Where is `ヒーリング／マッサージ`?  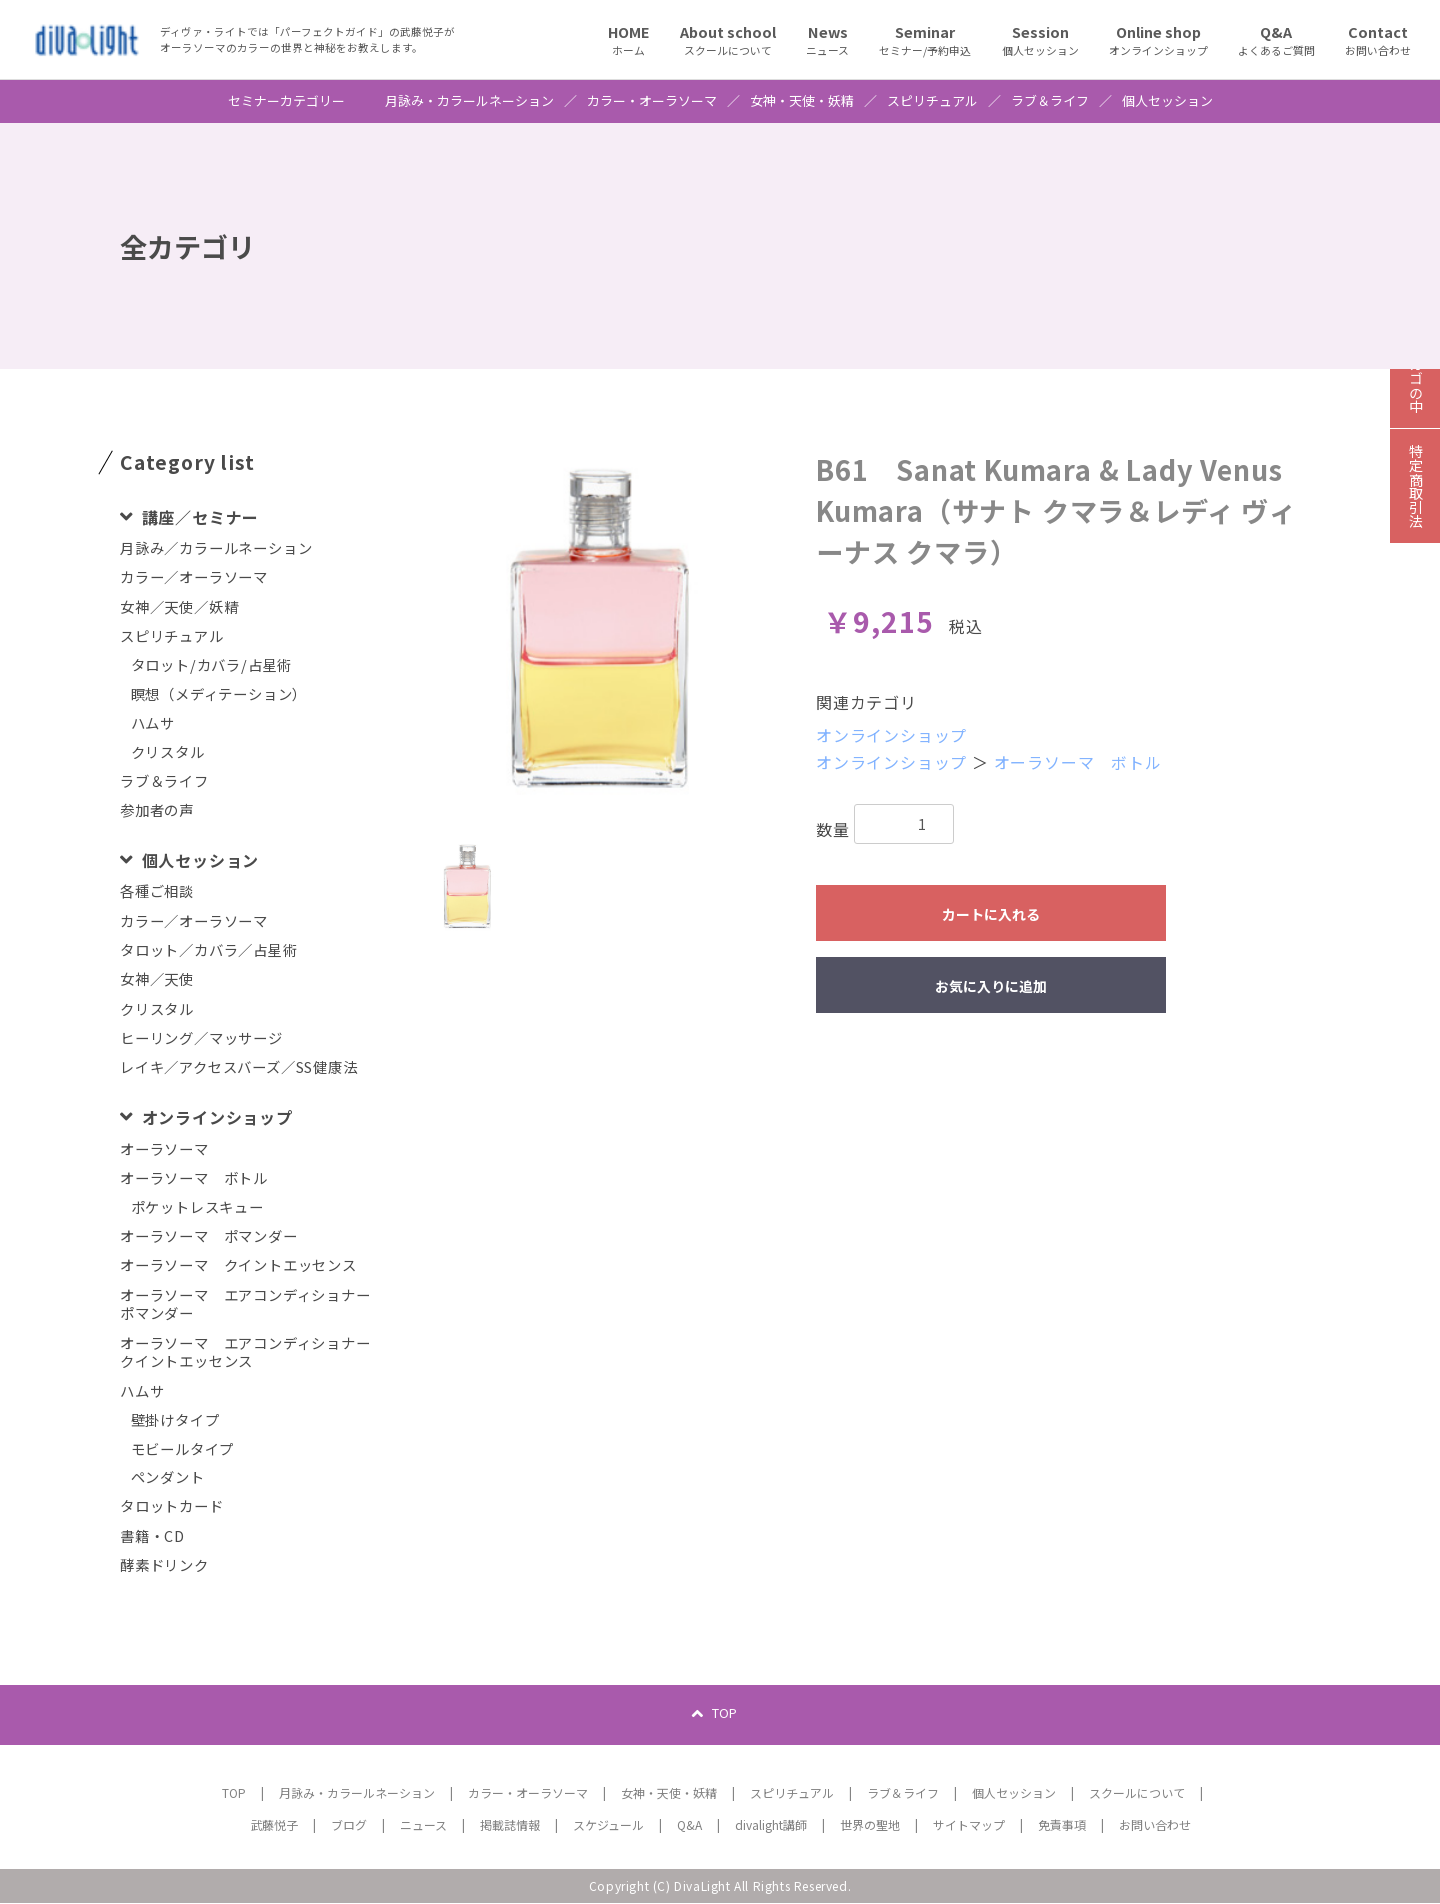 ヒーリング／マッサージ is located at coordinates (201, 1038).